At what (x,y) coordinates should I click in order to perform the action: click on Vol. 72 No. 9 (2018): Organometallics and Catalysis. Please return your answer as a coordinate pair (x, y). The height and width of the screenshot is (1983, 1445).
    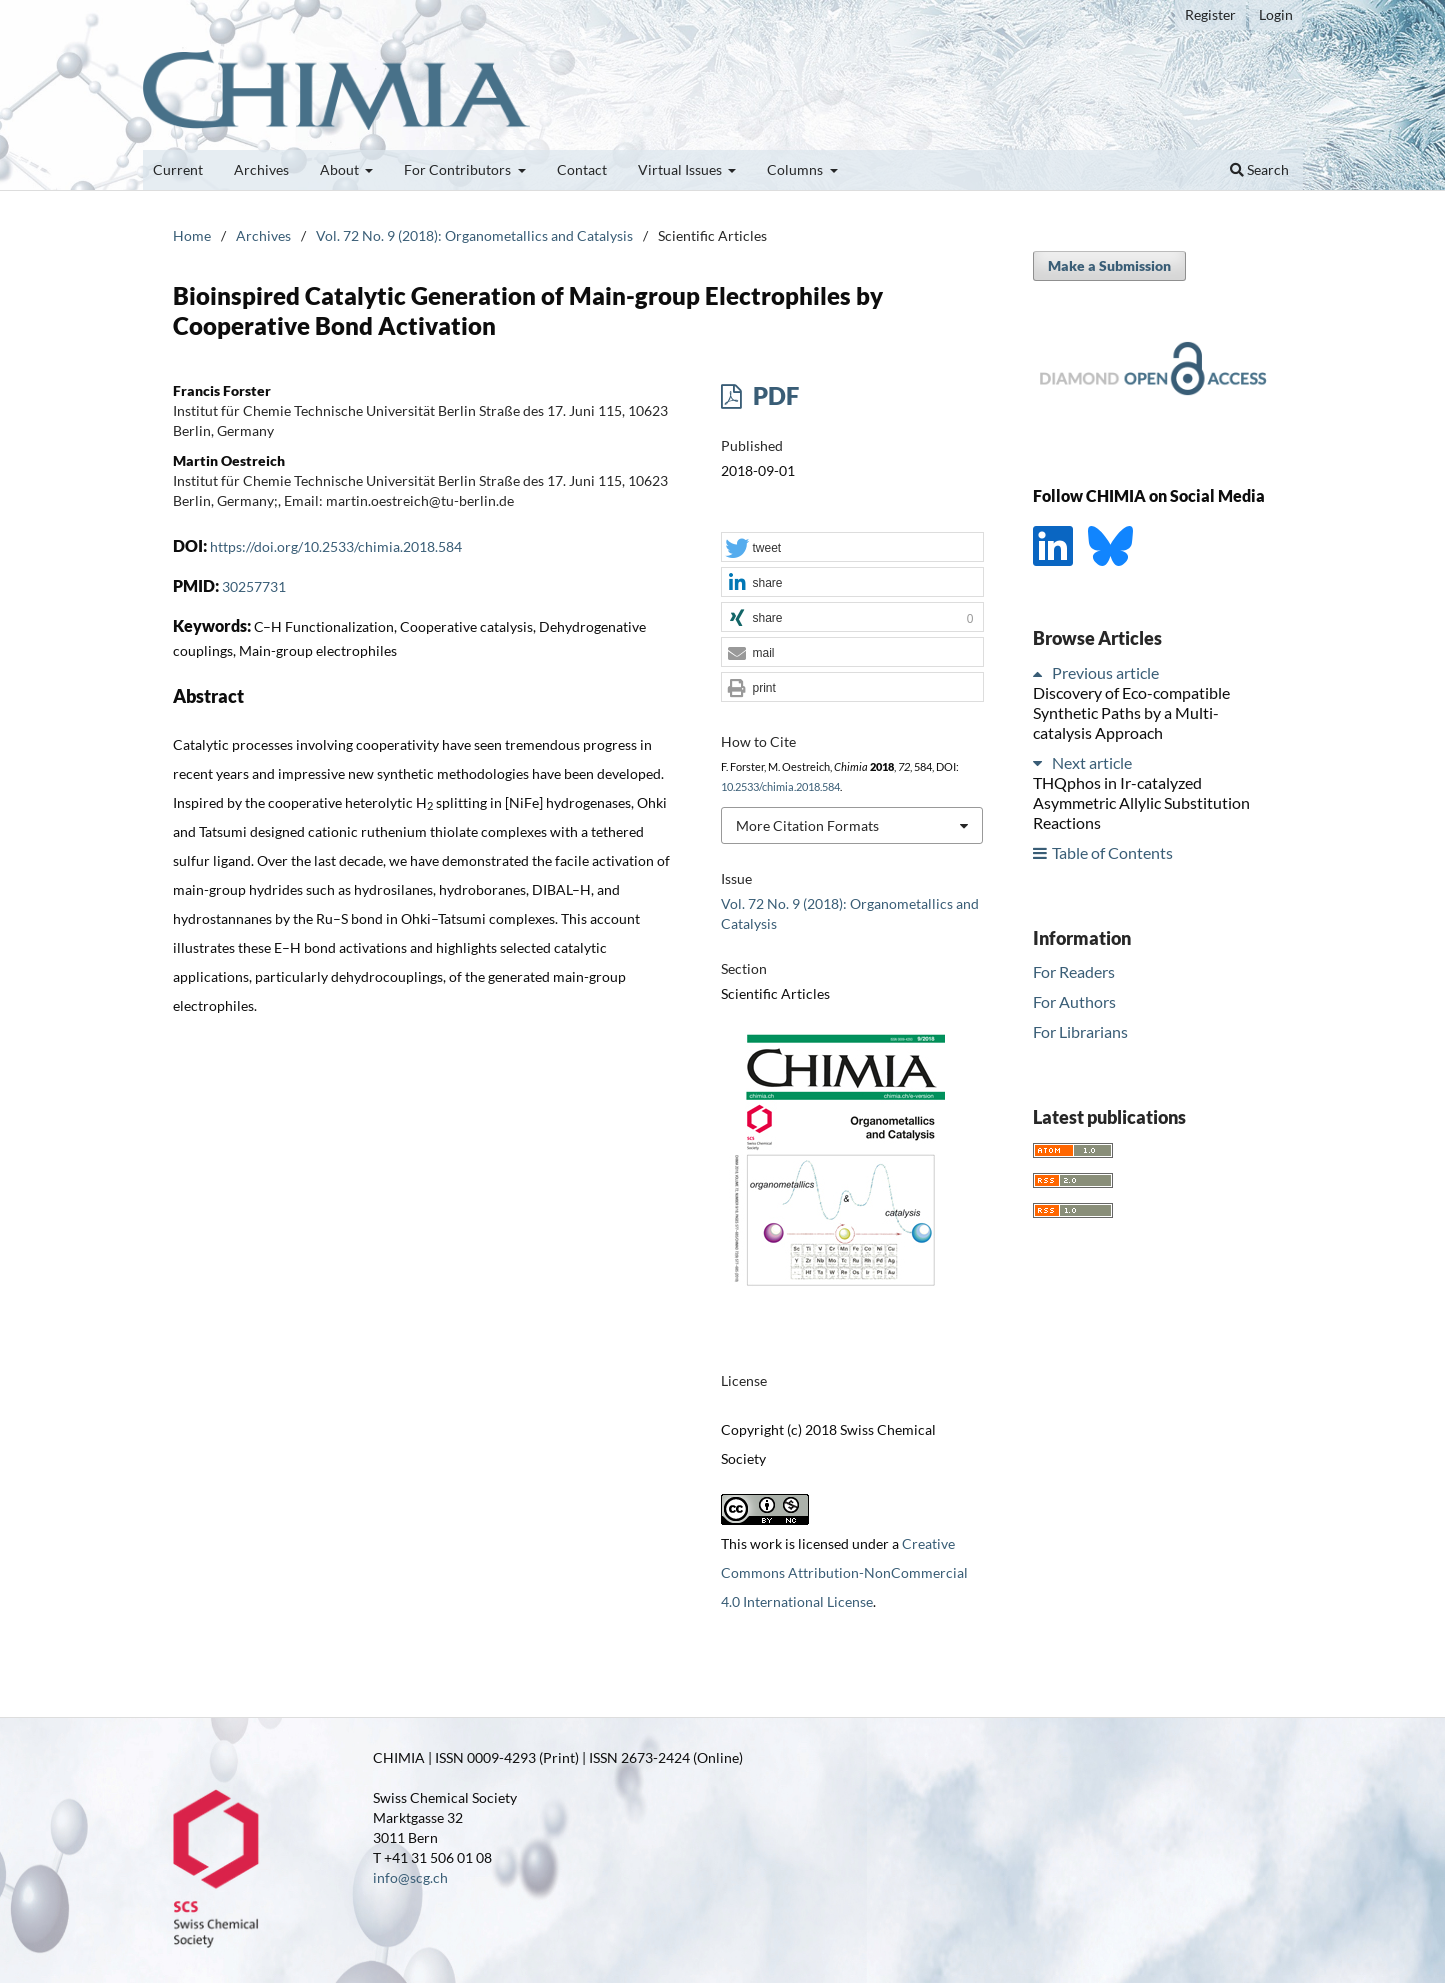
    Looking at the image, I should click on (474, 235).